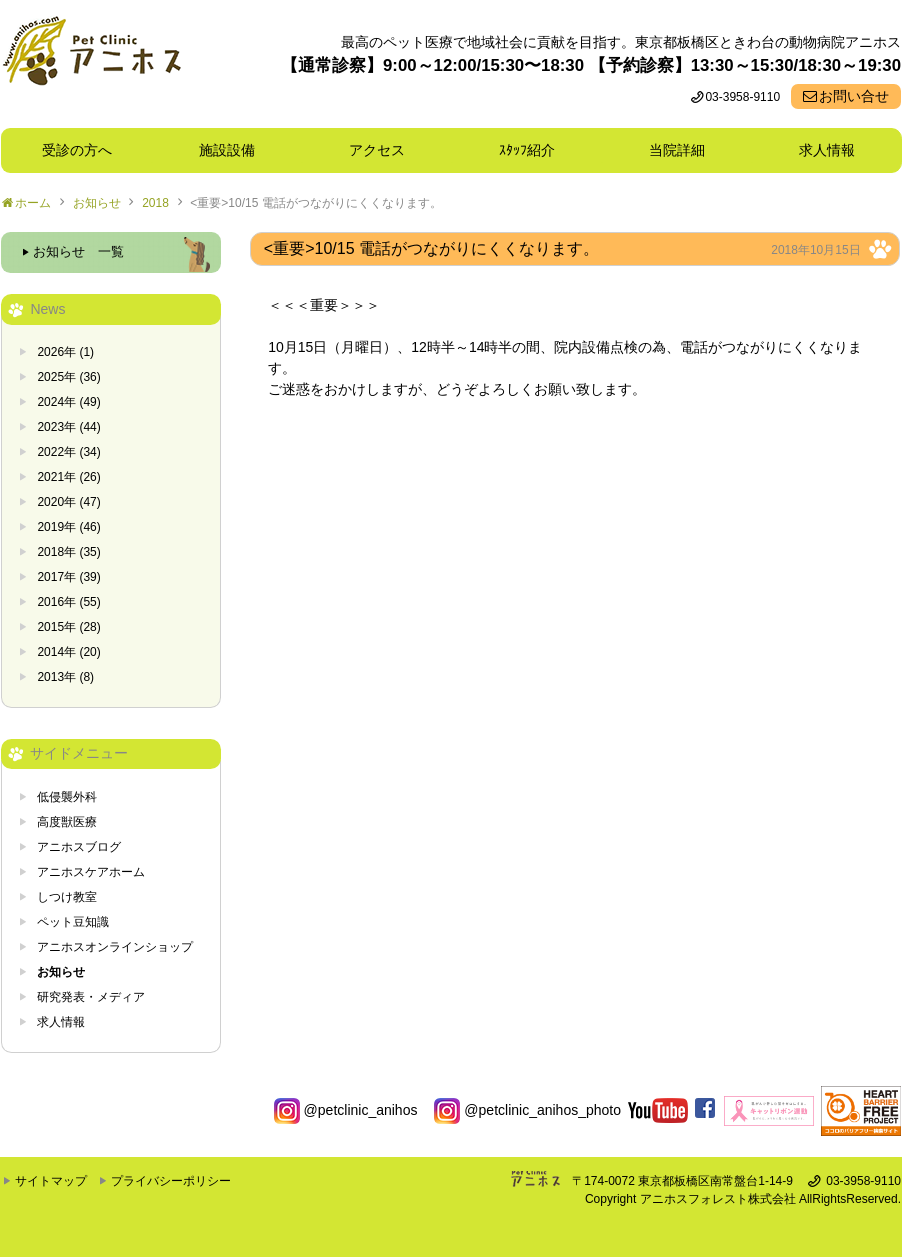  I want to click on 研究発表・メディア, so click(91, 997).